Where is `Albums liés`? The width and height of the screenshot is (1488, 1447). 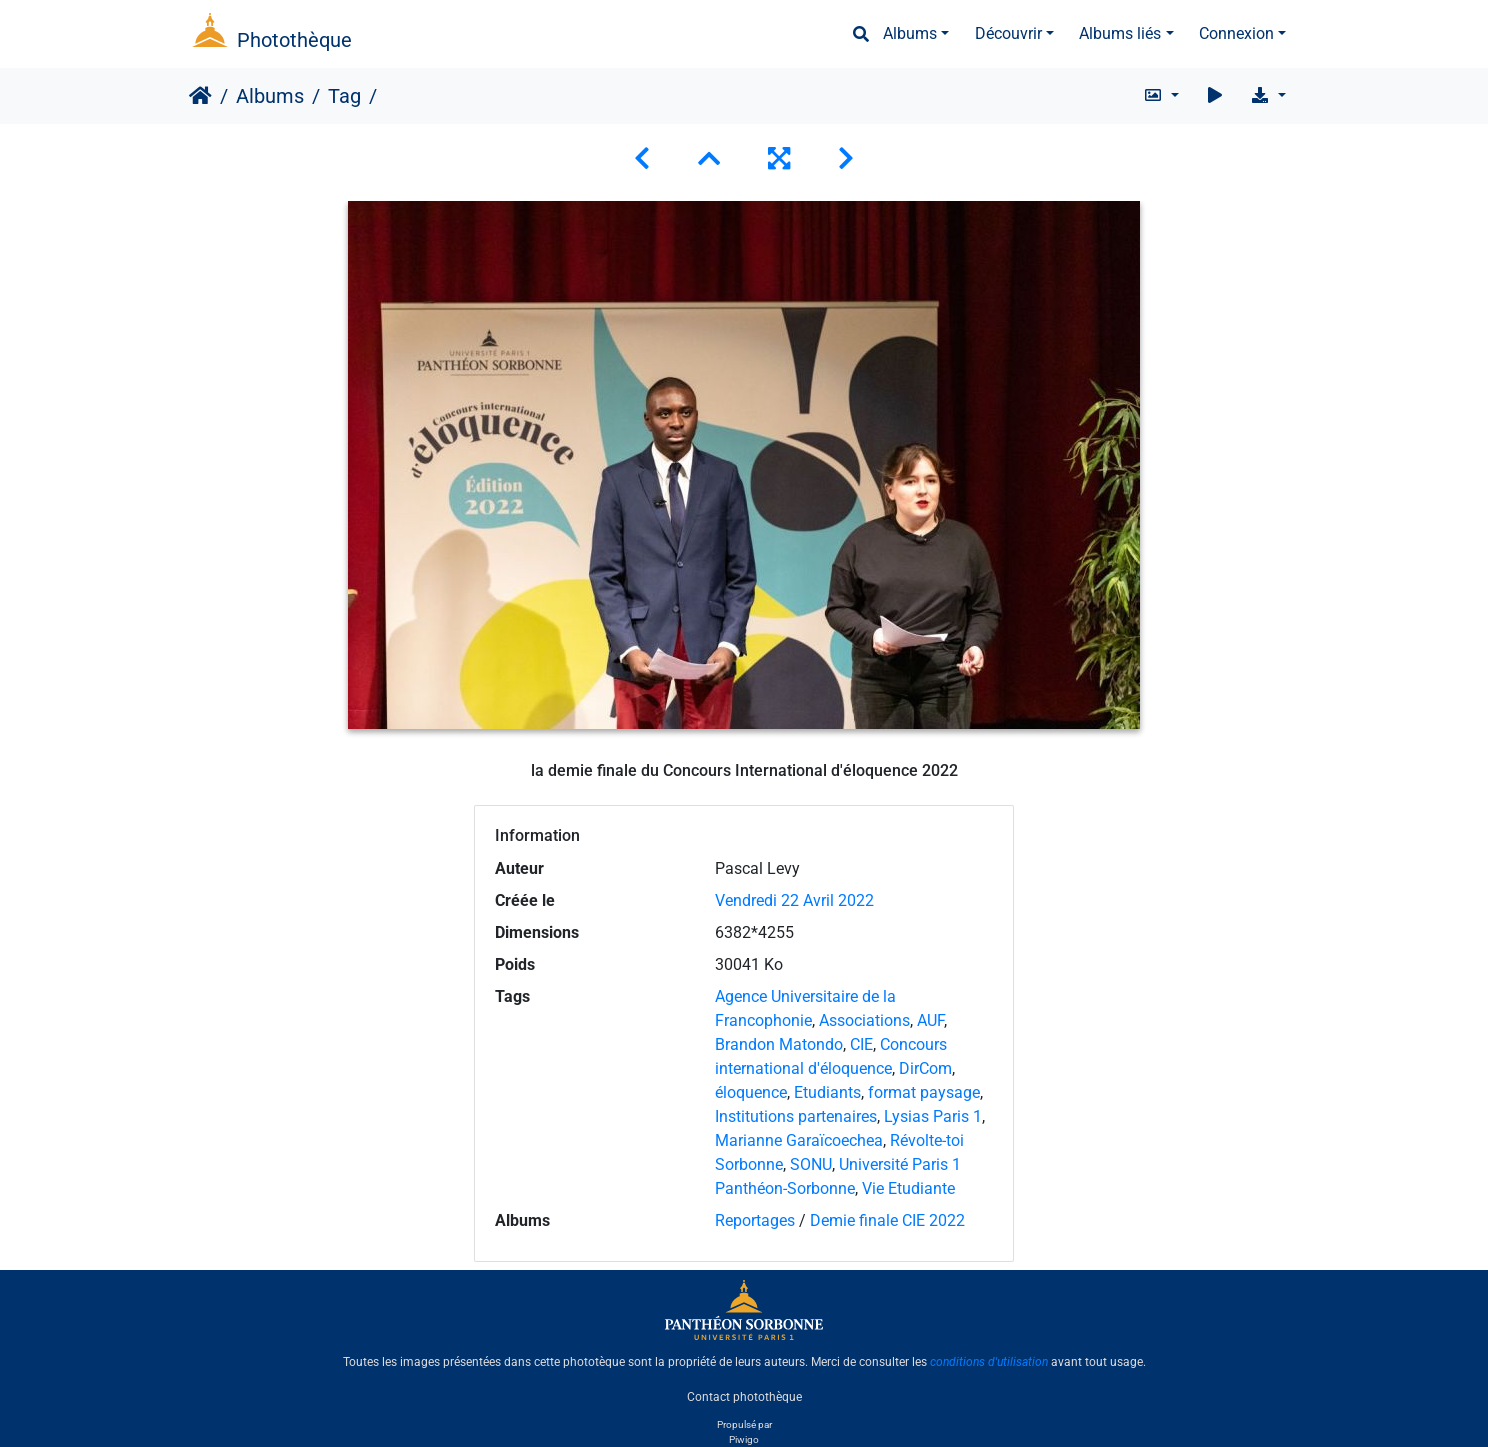 Albums liés is located at coordinates (1120, 33).